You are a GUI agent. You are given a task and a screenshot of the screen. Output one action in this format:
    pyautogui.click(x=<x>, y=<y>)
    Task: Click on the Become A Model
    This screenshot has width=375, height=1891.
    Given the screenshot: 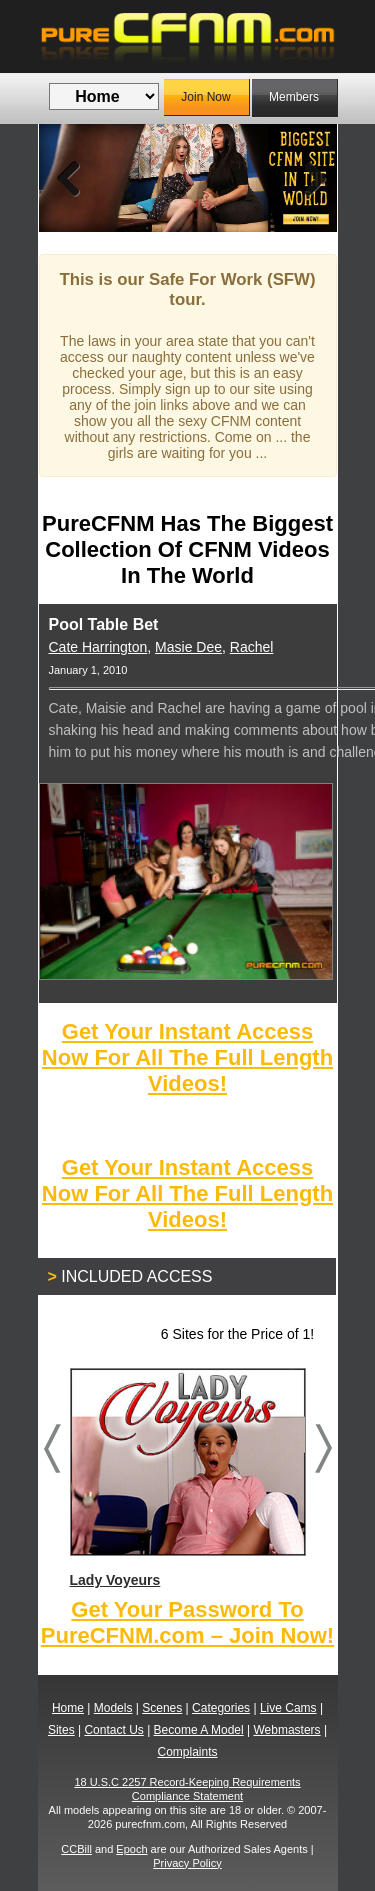 What is the action you would take?
    pyautogui.click(x=199, y=1730)
    